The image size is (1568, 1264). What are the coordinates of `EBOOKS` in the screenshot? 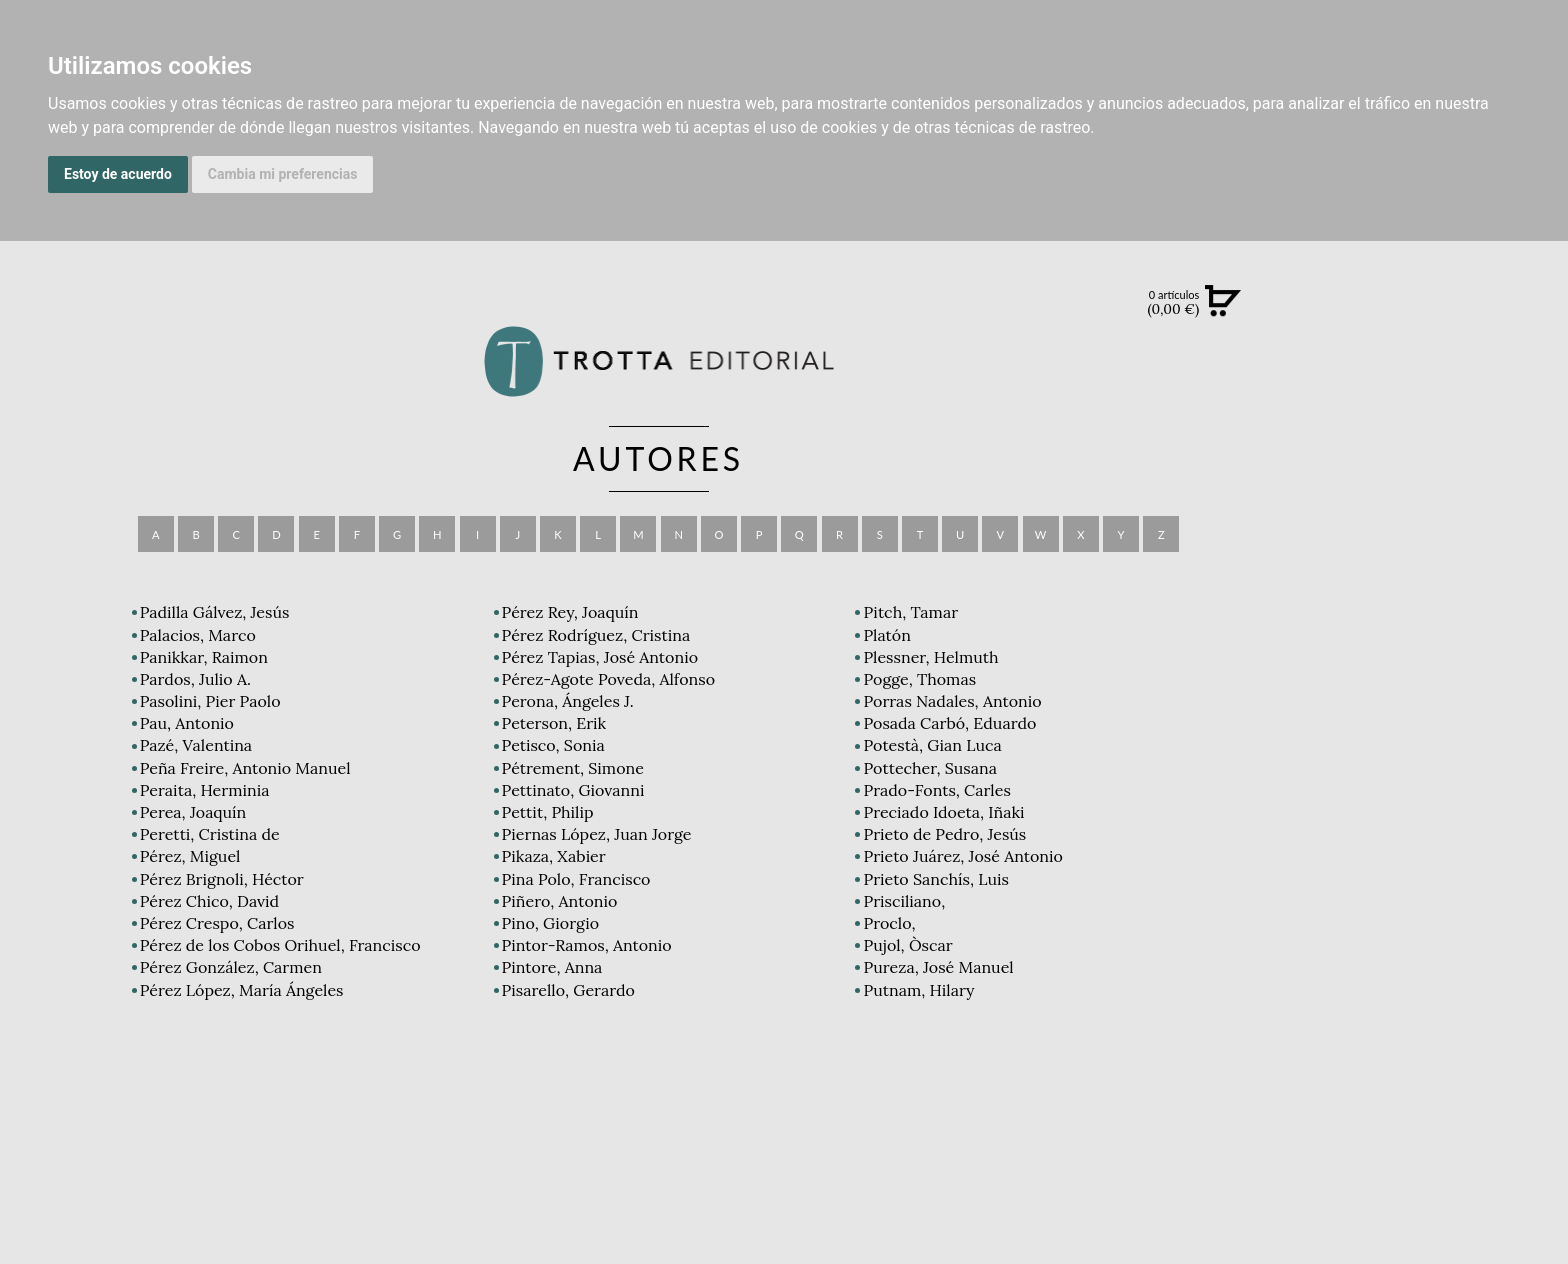 It's located at (1442, 476).